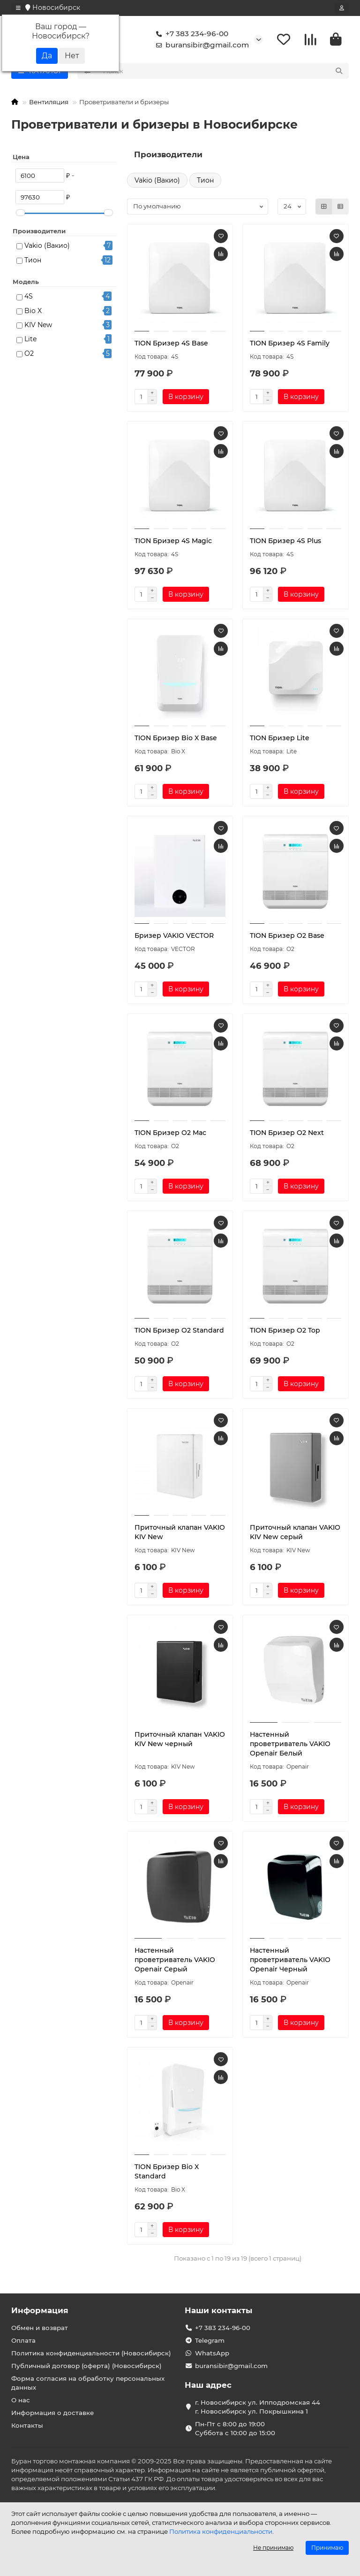 This screenshot has height=2576, width=360. What do you see at coordinates (20, 2400) in the screenshot?
I see `О нас` at bounding box center [20, 2400].